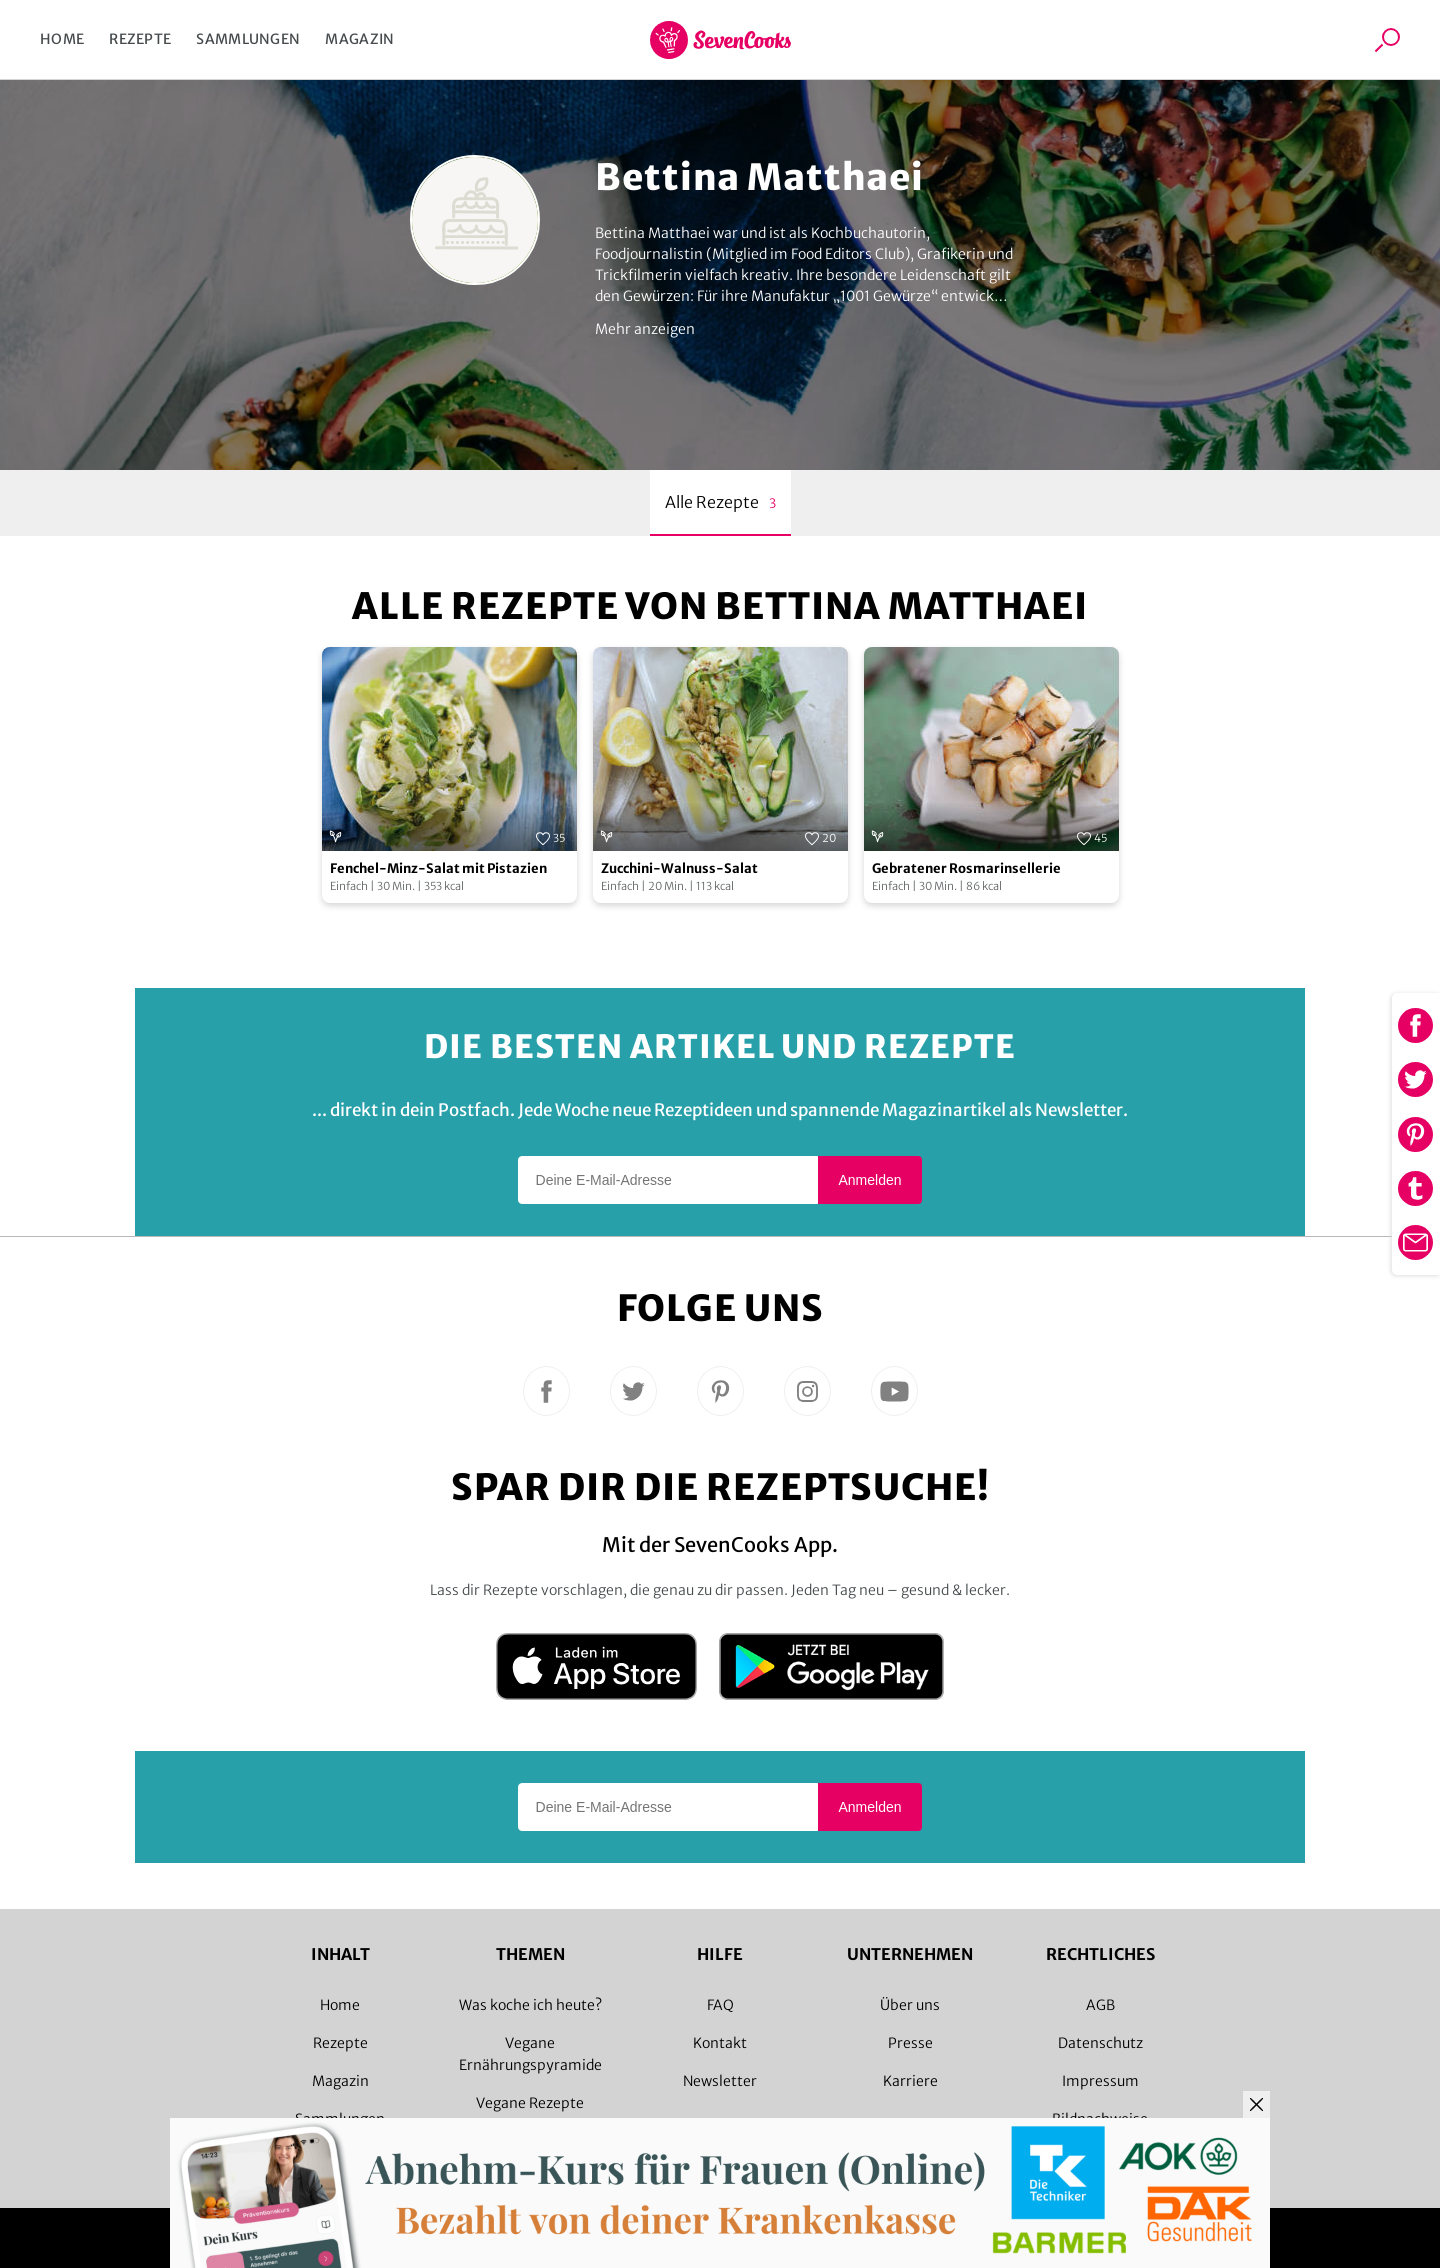  Describe the element at coordinates (720, 2081) in the screenshot. I see `Newsletter` at that location.